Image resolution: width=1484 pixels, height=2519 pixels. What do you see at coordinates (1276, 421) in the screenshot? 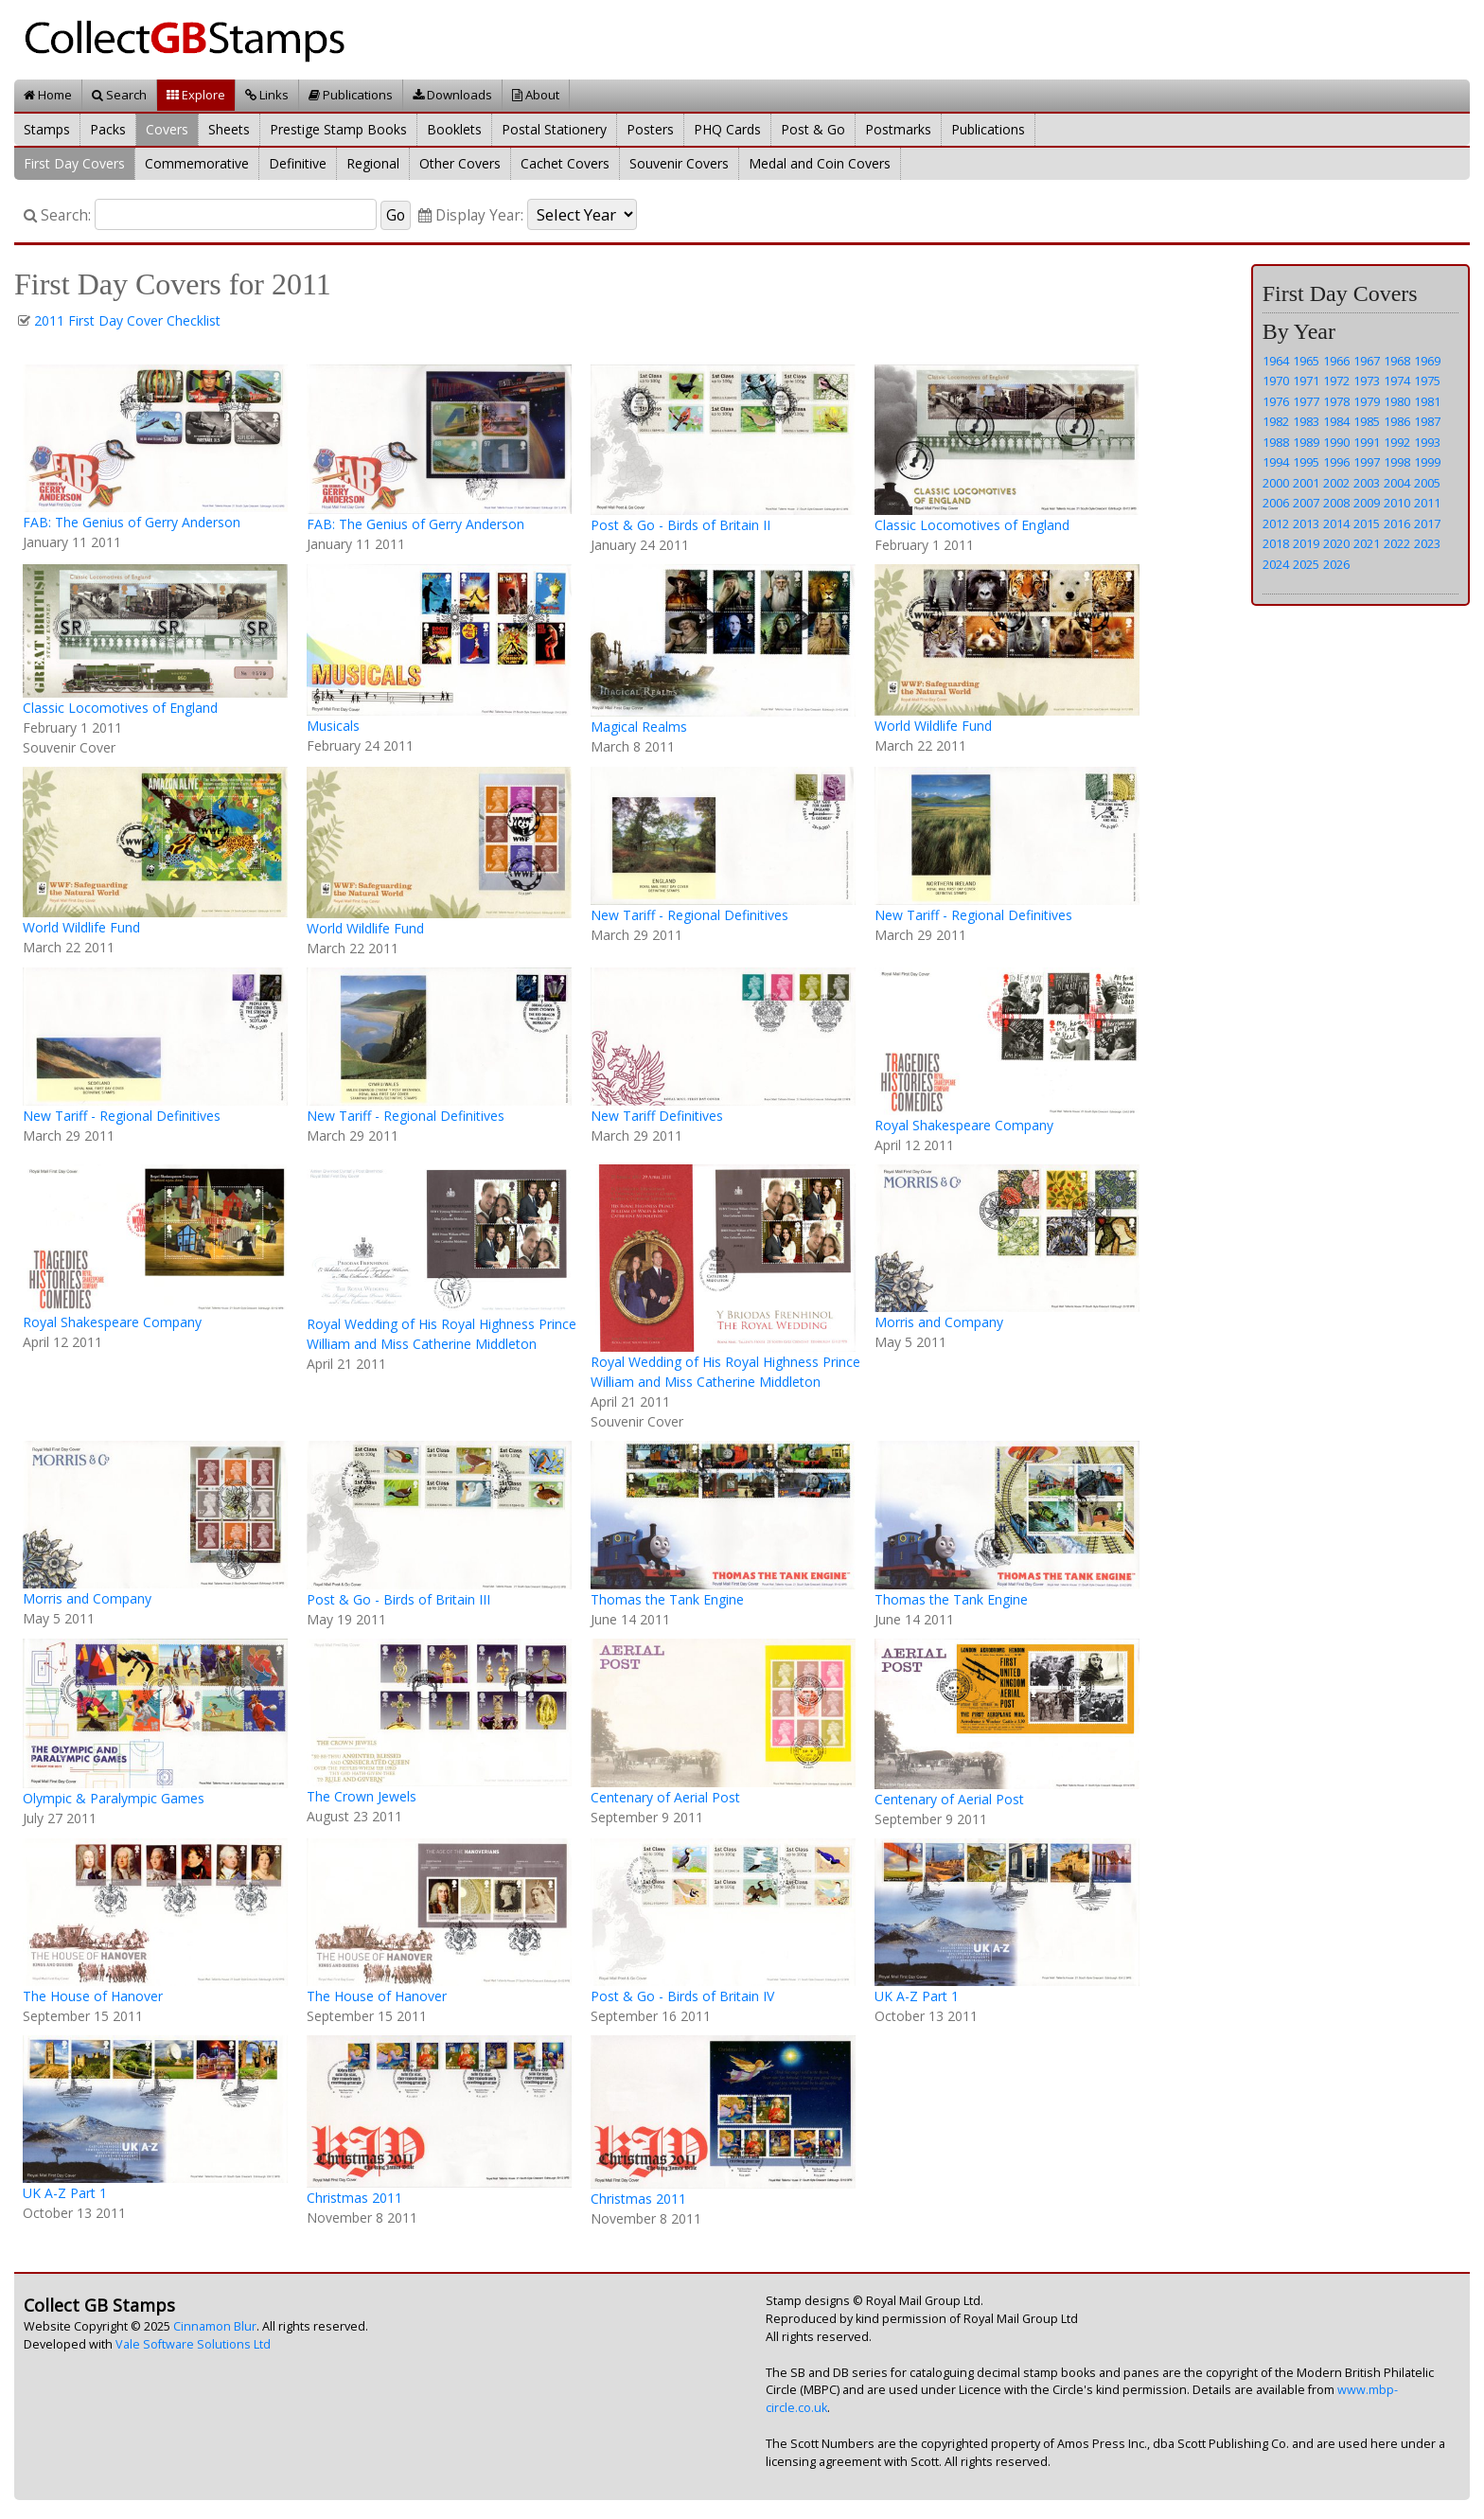
I see `1982` at bounding box center [1276, 421].